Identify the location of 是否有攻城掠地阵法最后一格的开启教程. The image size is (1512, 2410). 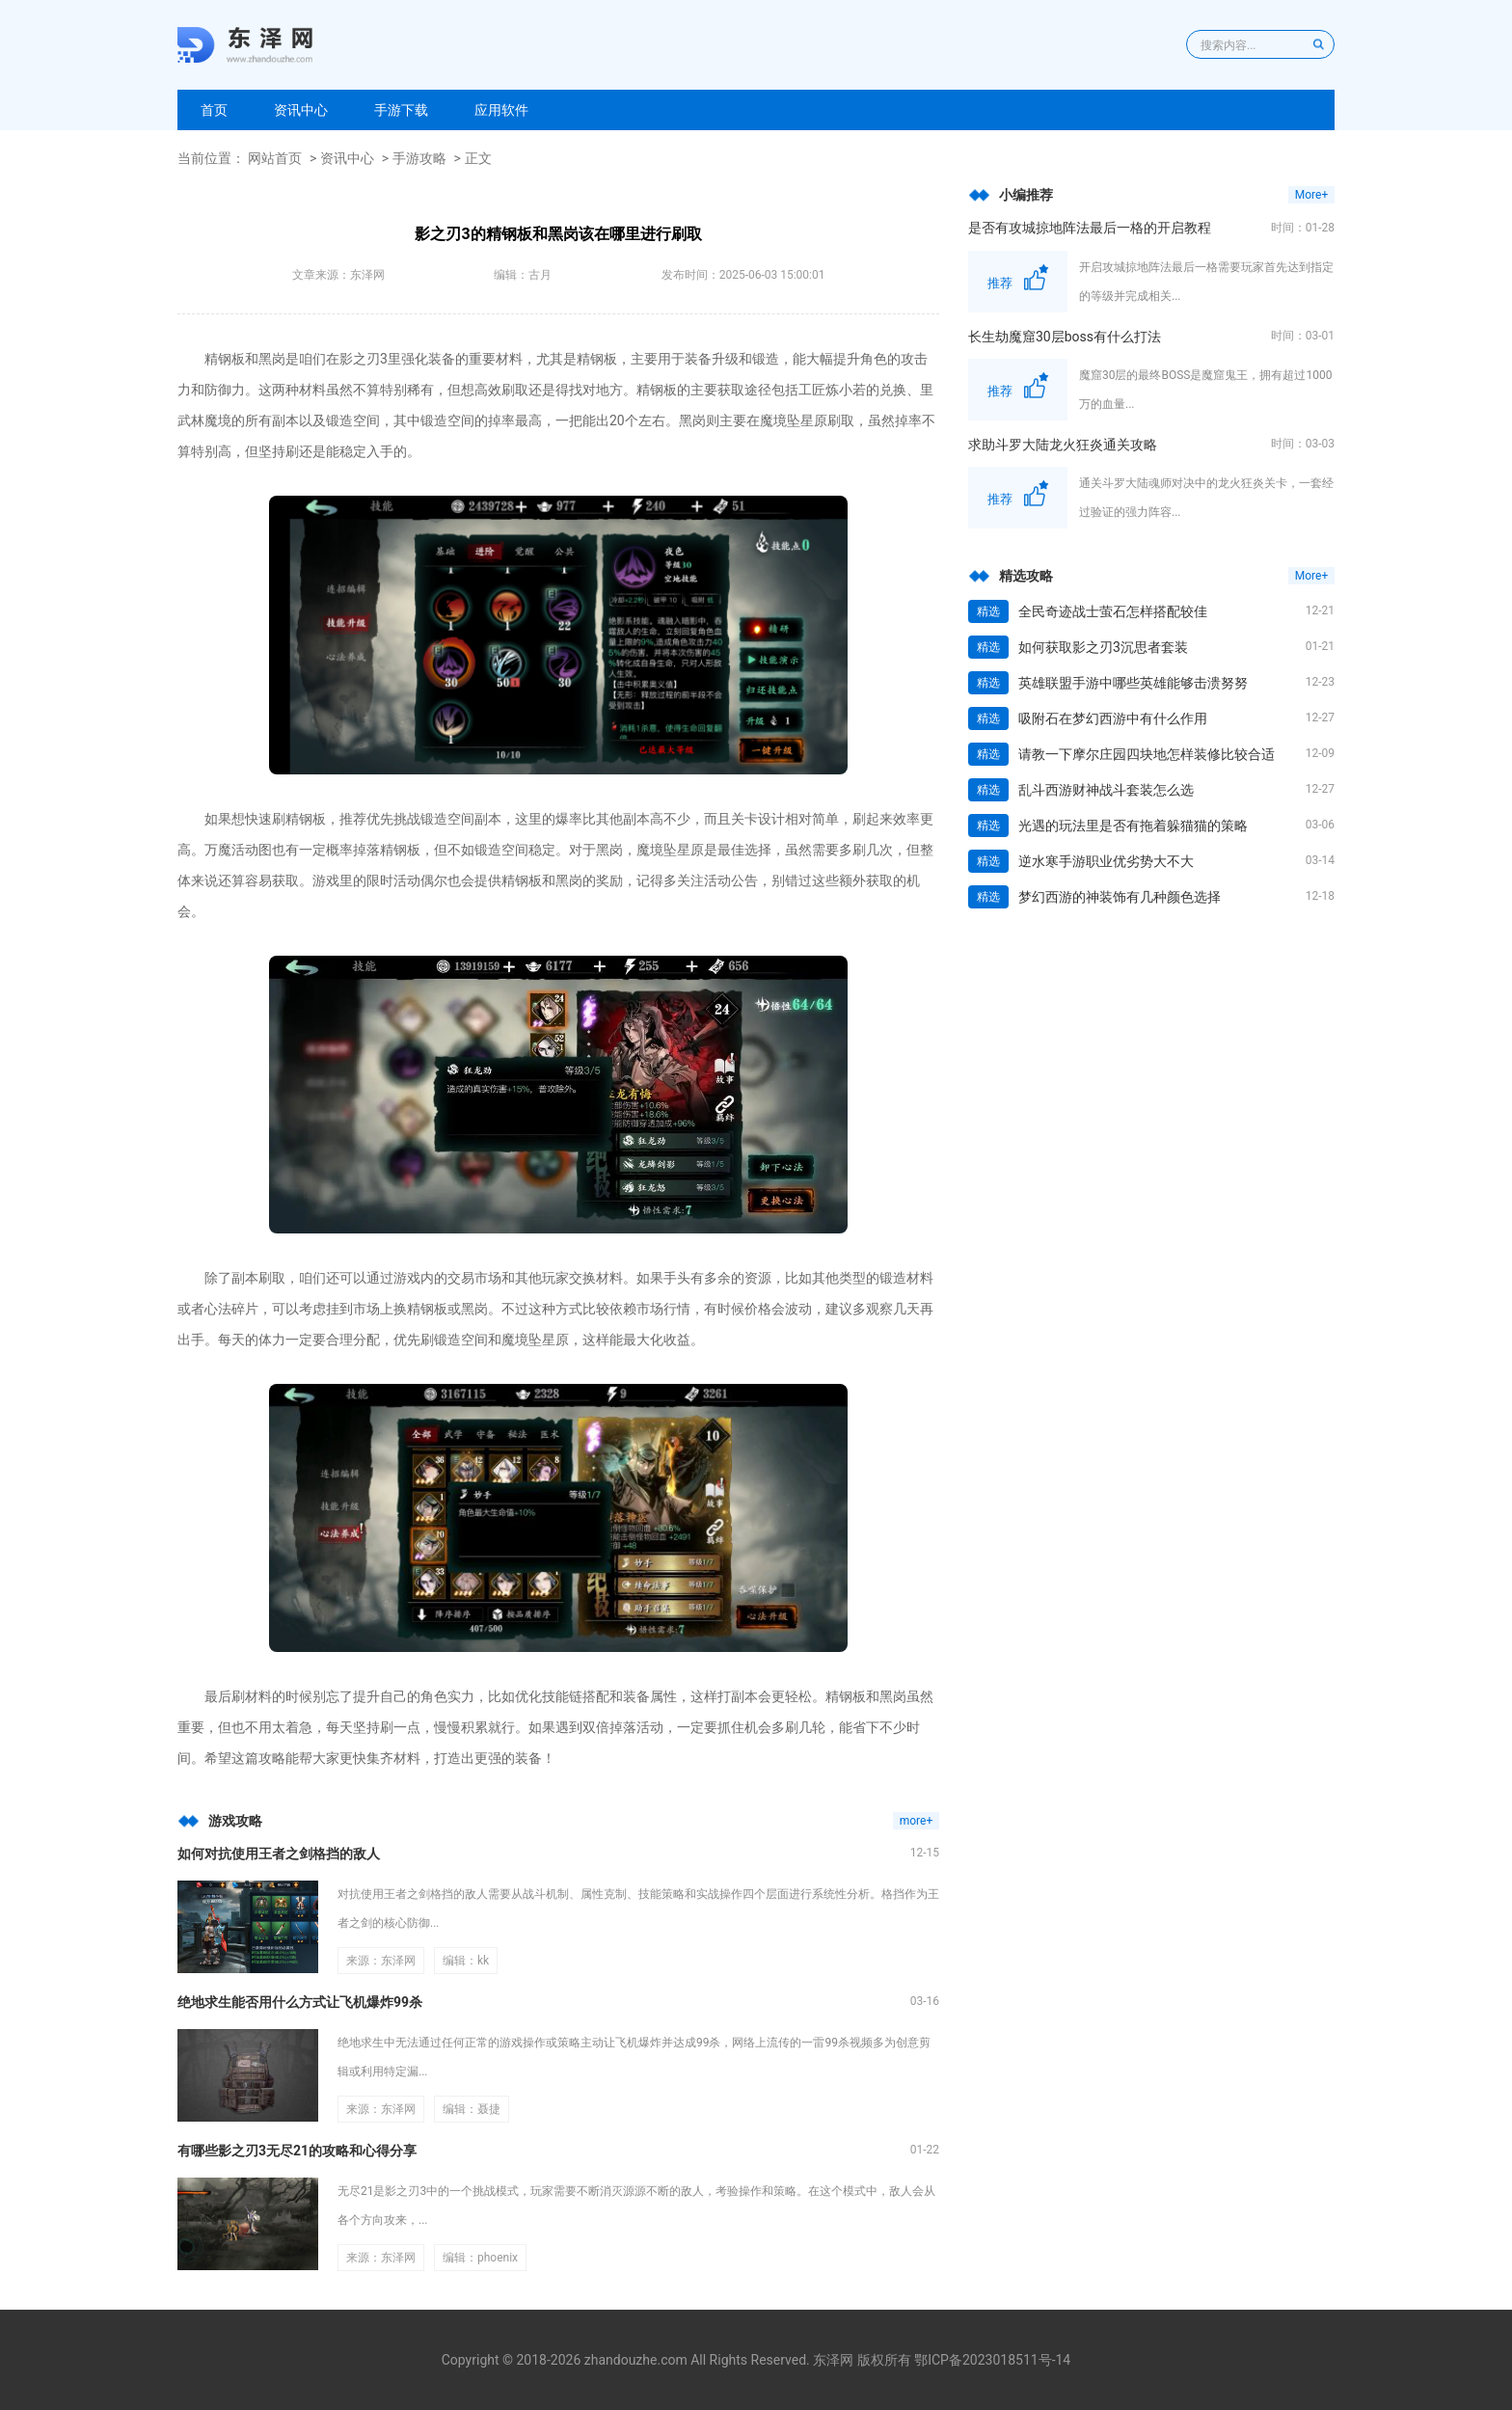
(1089, 227).